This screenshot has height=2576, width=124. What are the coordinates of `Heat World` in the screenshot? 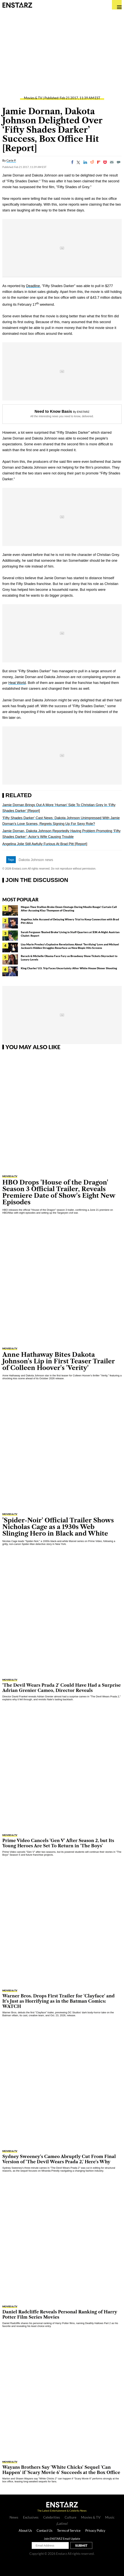 It's located at (17, 683).